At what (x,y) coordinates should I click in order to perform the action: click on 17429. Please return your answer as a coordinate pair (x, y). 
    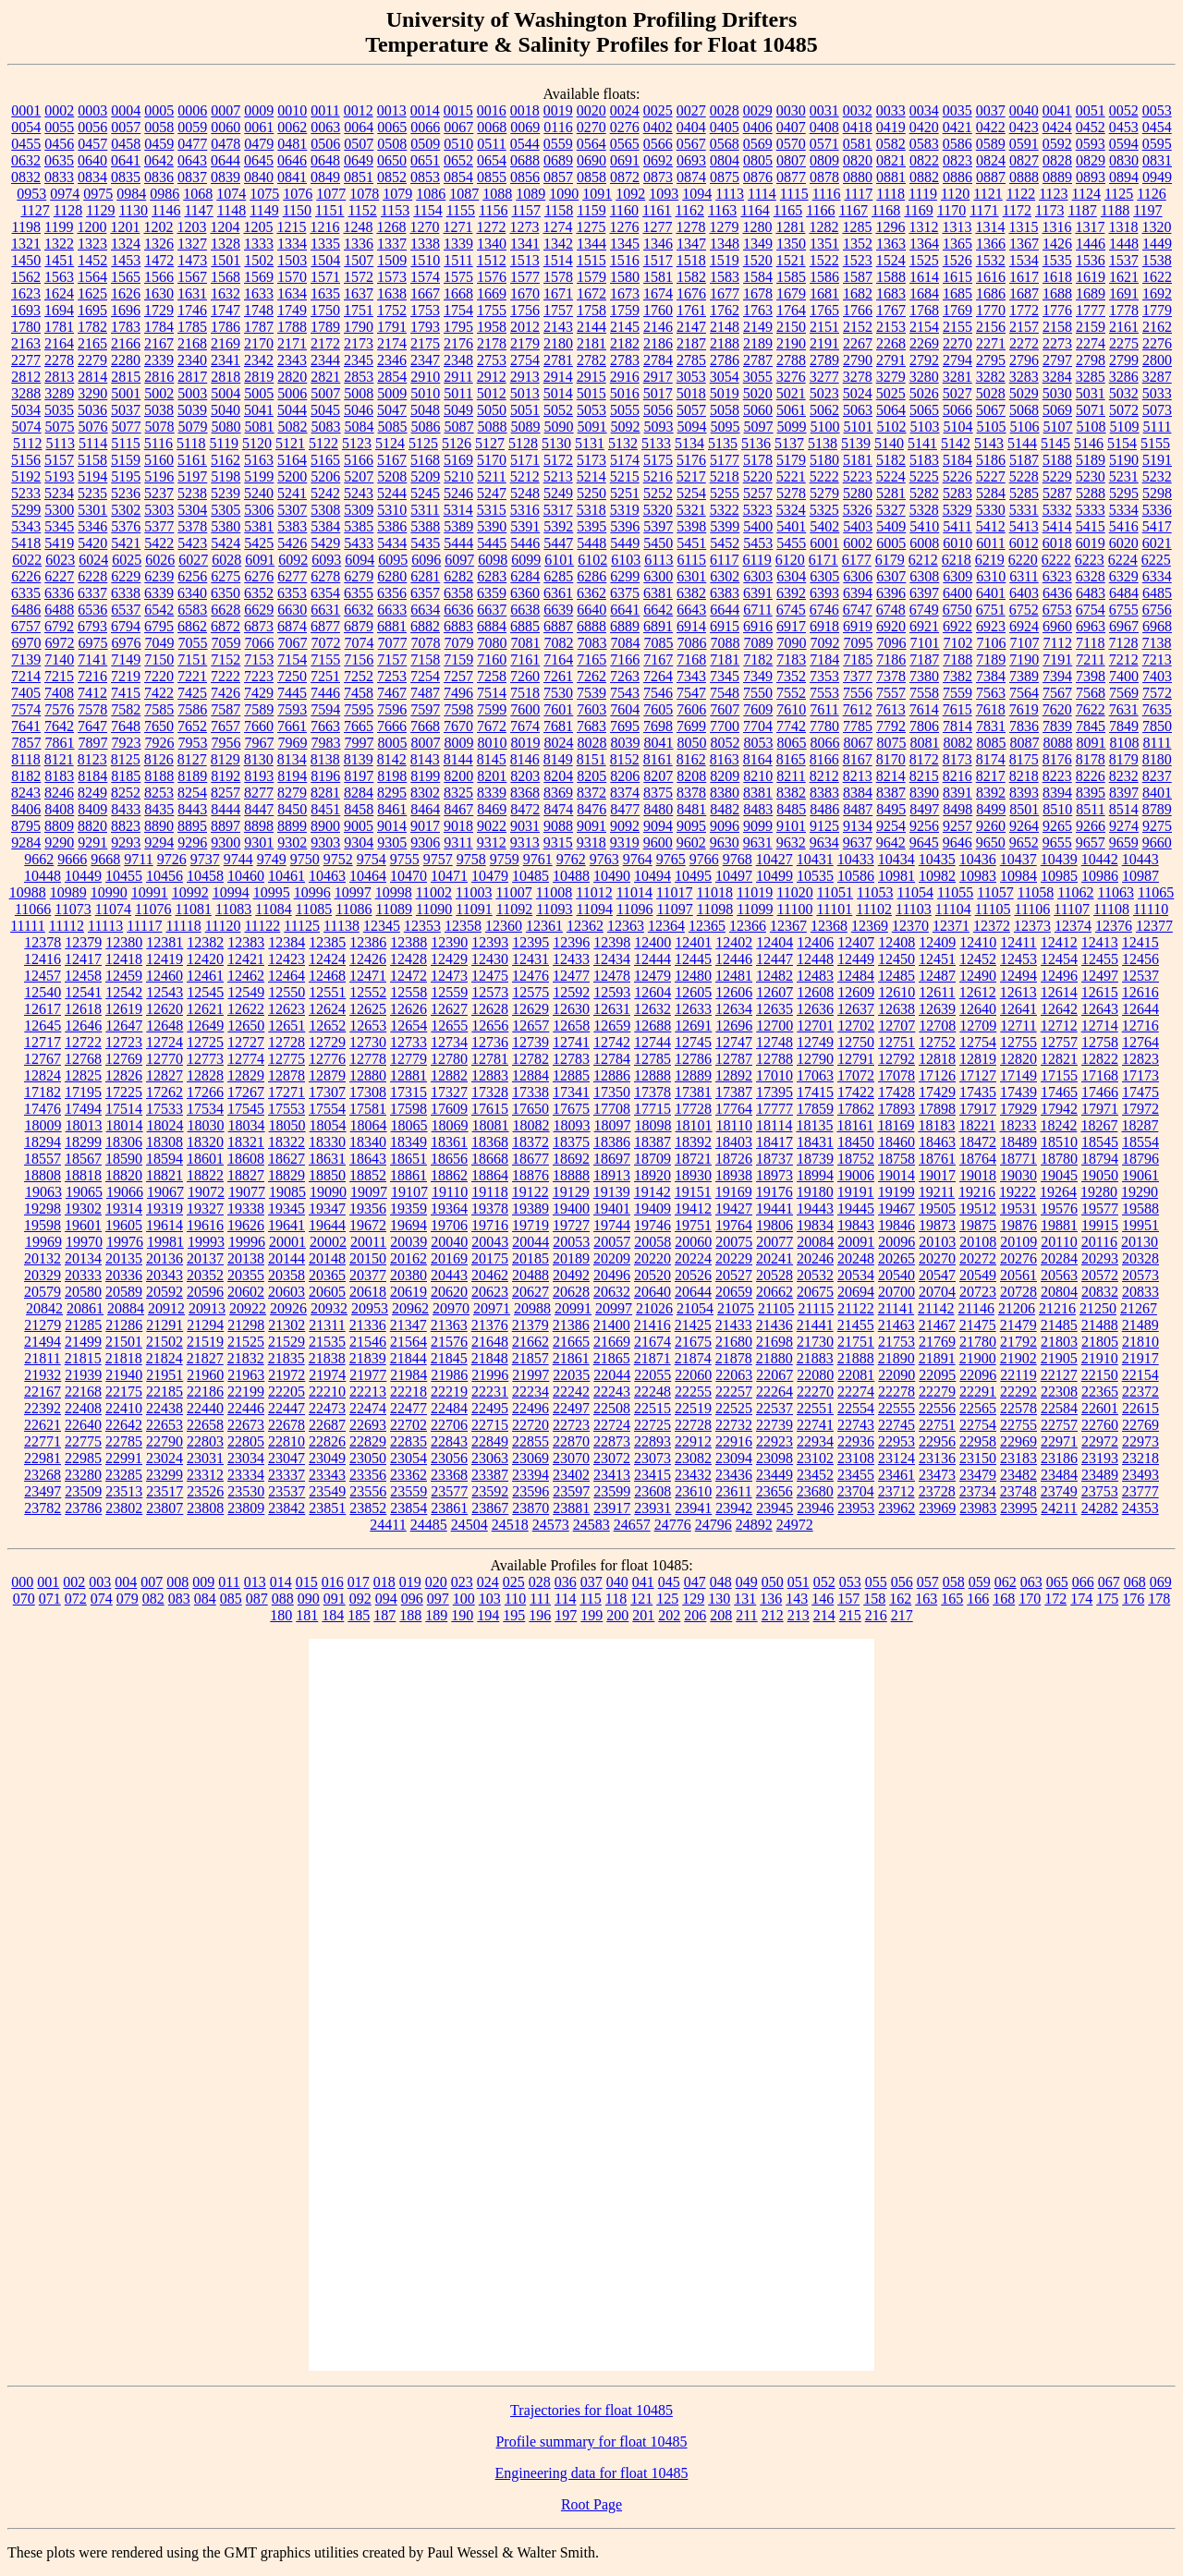
    Looking at the image, I should click on (937, 1092).